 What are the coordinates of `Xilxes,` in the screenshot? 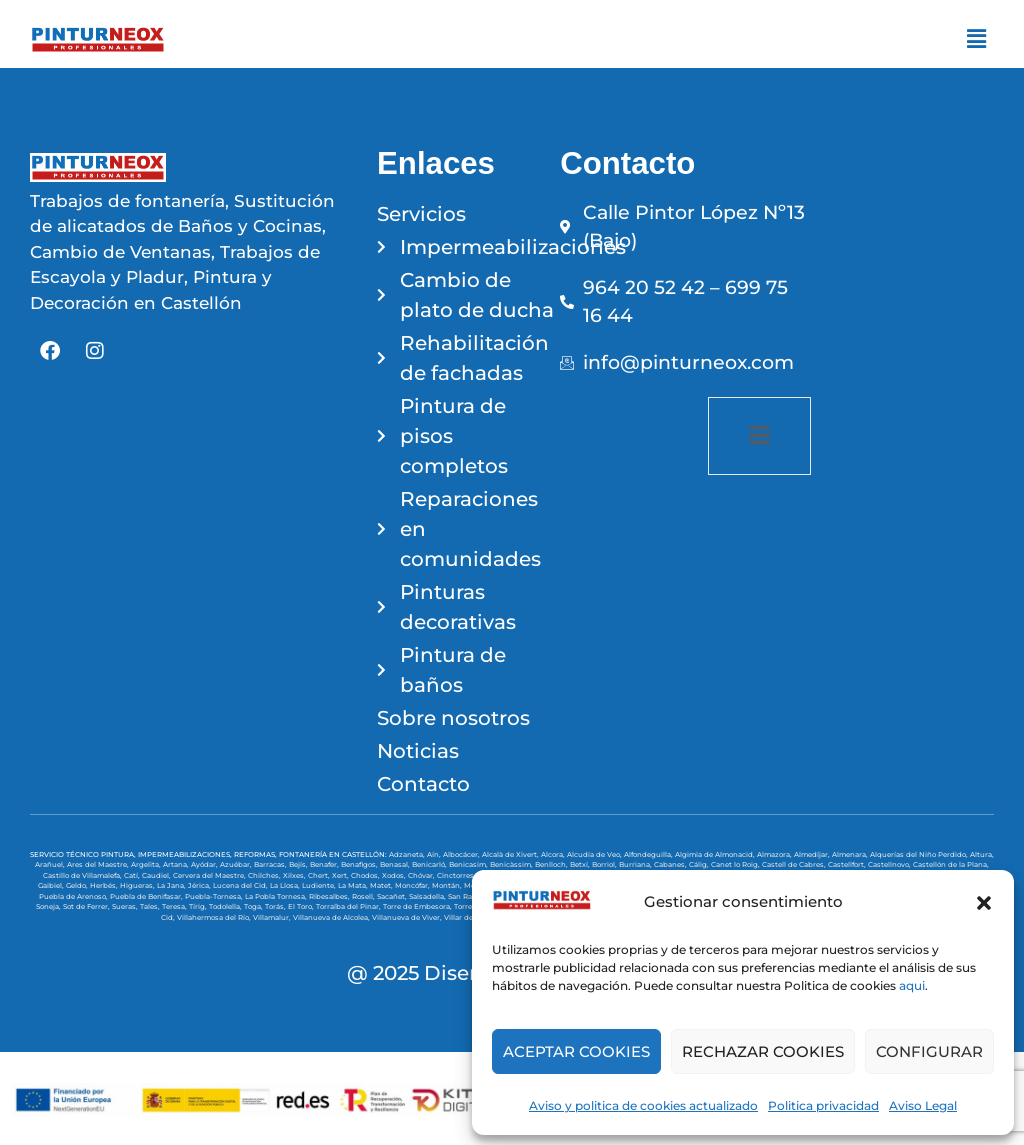 It's located at (295, 875).